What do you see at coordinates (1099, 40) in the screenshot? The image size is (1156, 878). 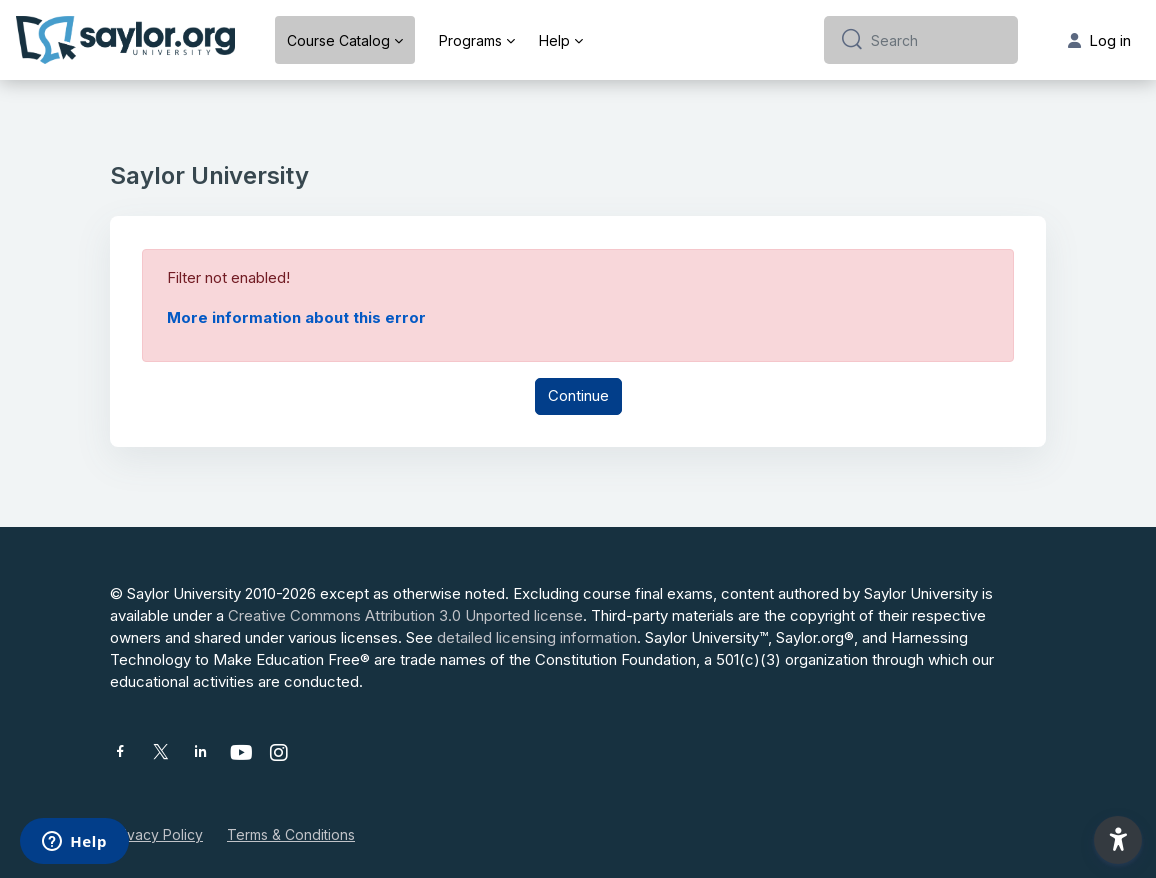 I see `Log in [button]` at bounding box center [1099, 40].